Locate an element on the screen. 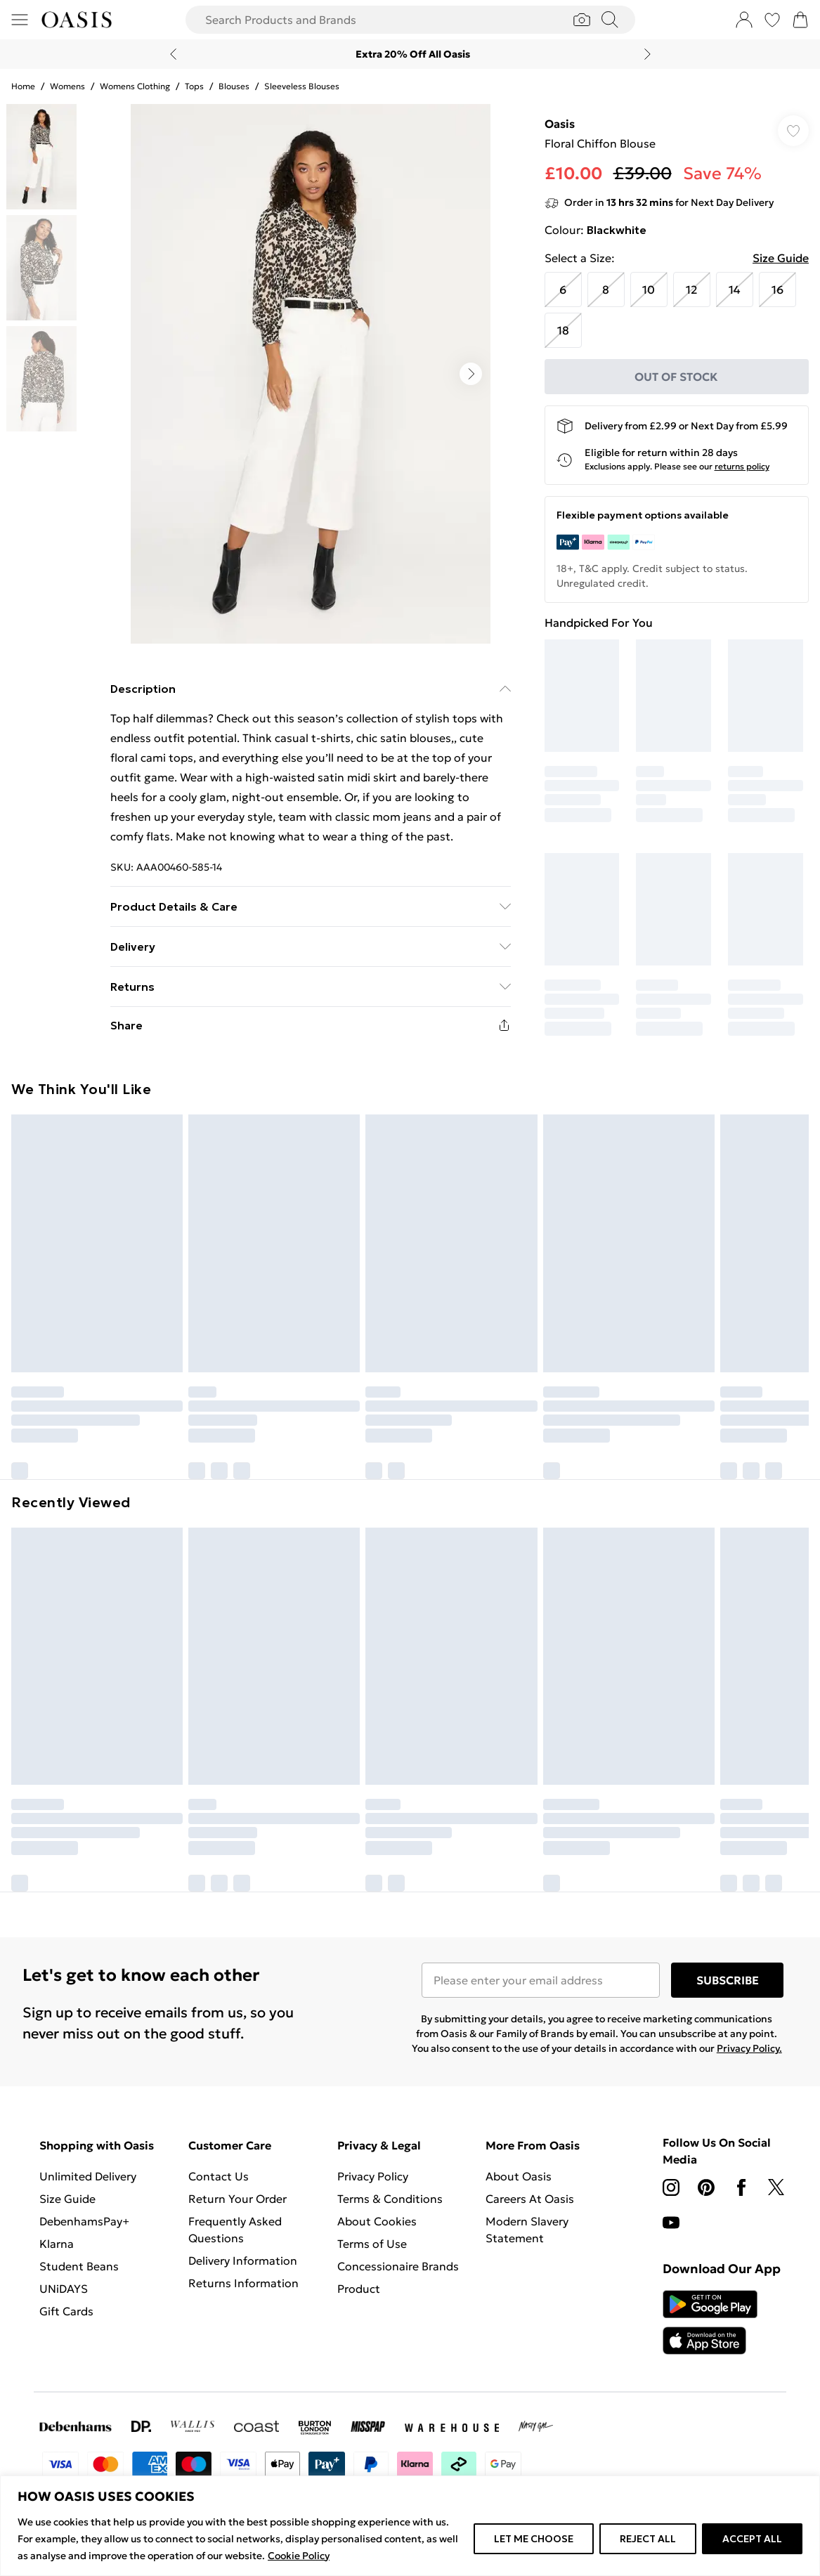  LET ME CHOOSE is located at coordinates (533, 2538).